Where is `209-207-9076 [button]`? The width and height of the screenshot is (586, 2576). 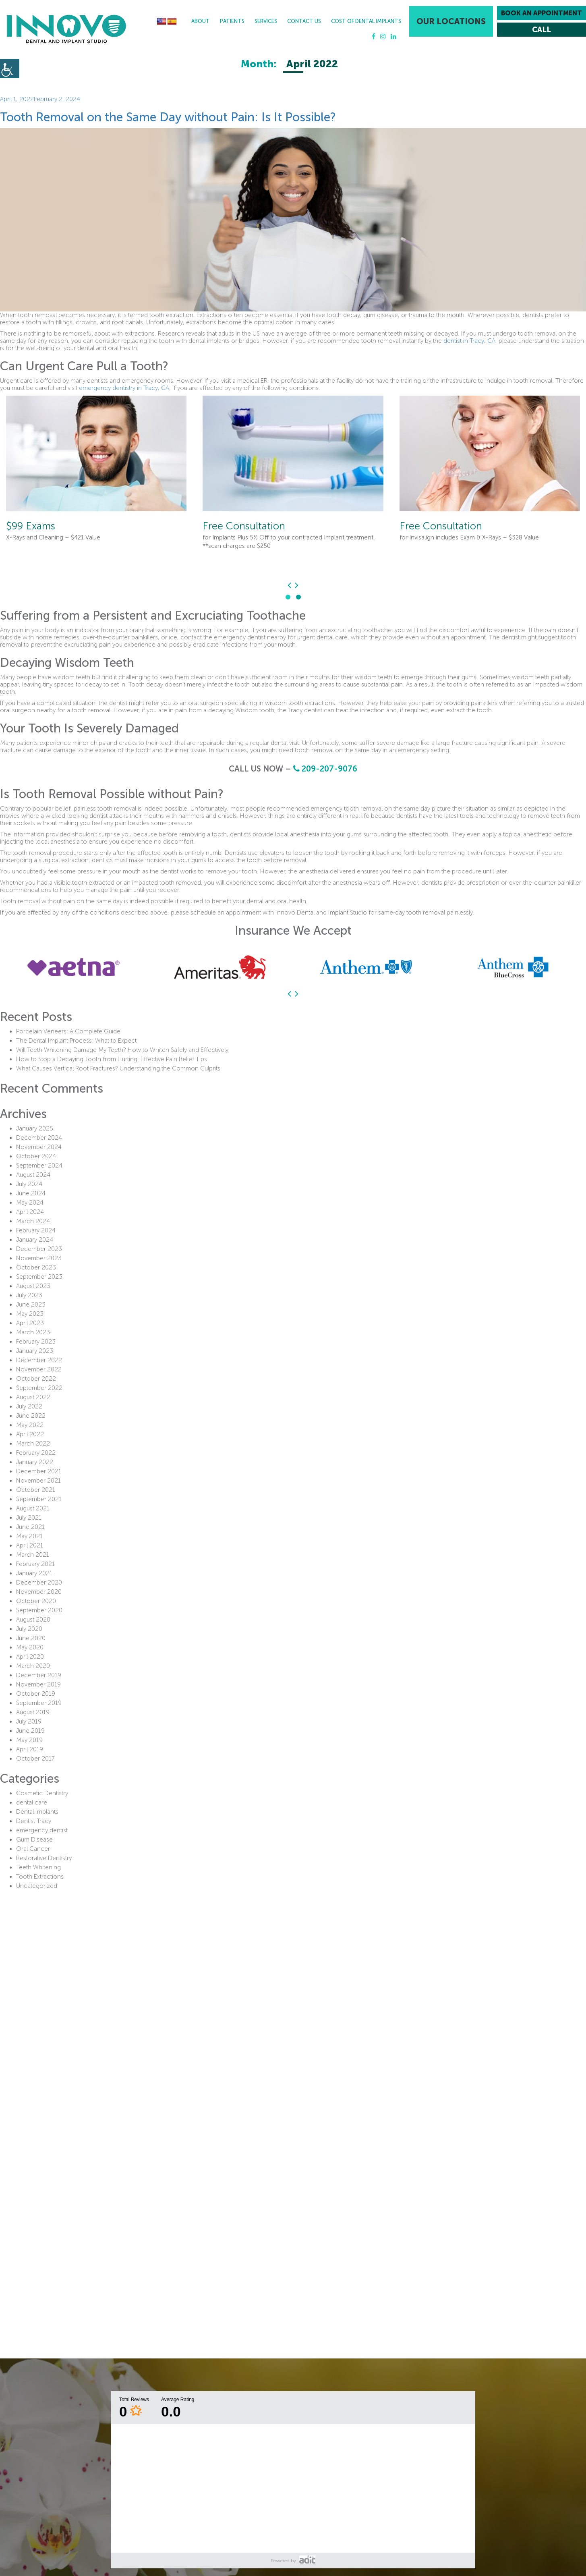
209-207-9076 [button] is located at coordinates (325, 769).